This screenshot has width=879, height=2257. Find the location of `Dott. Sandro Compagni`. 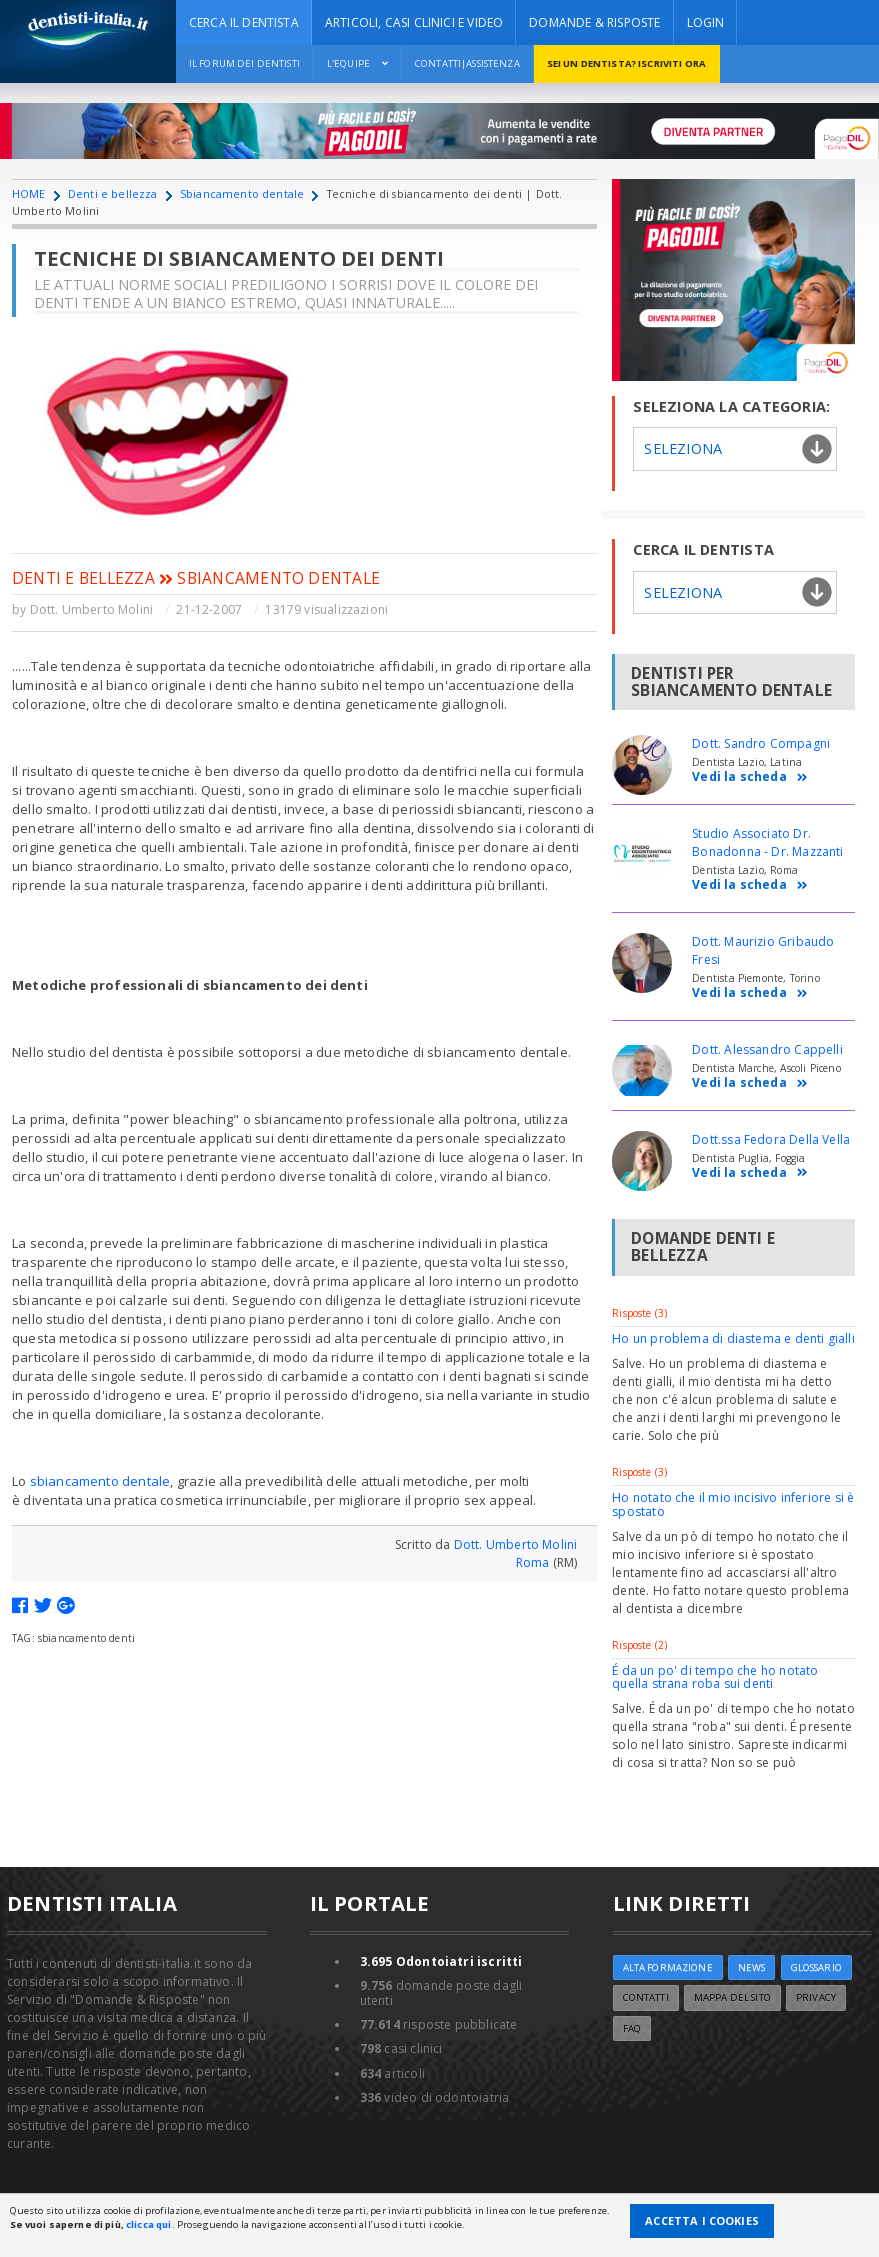

Dott. Sandro Compagni is located at coordinates (761, 743).